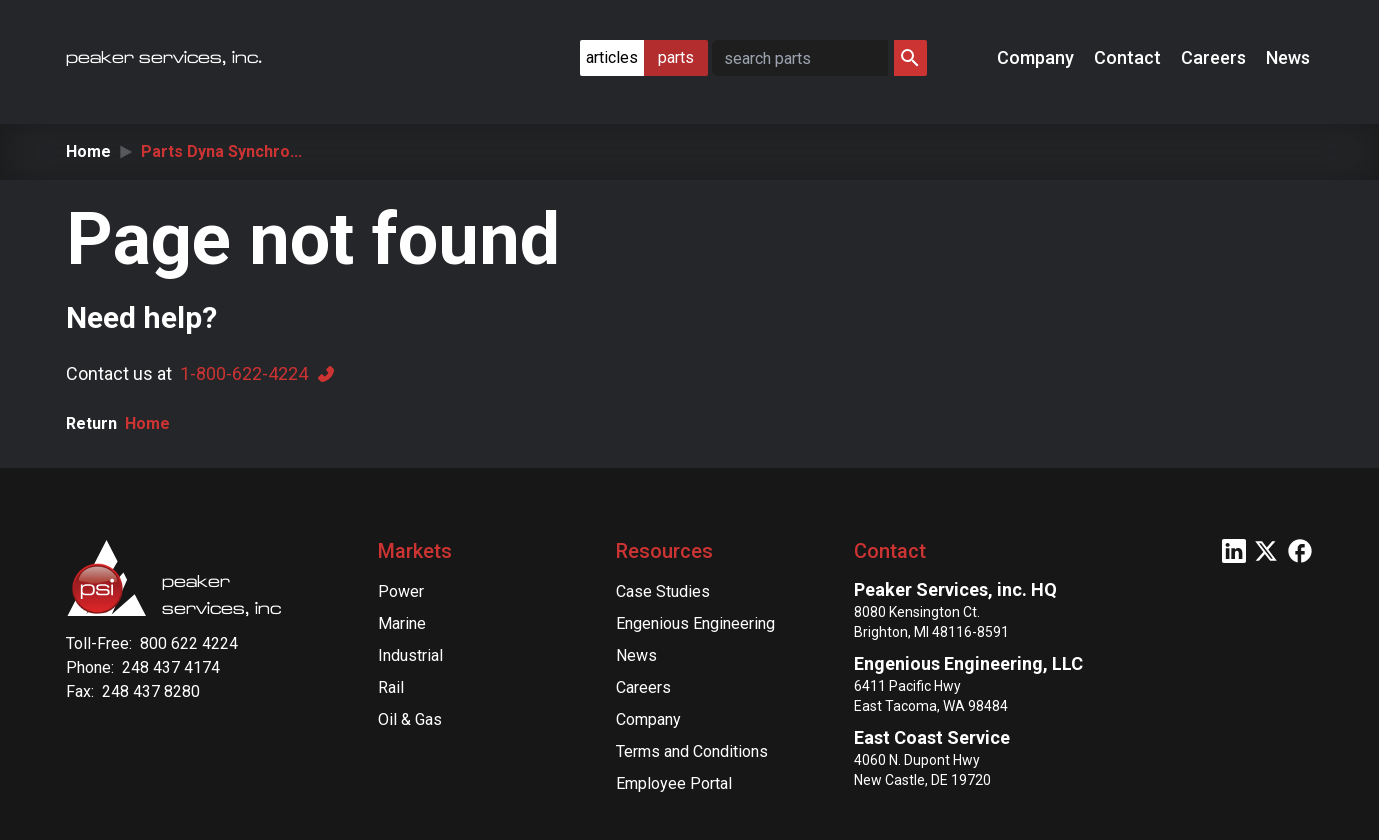 The width and height of the screenshot is (1379, 840). What do you see at coordinates (1129, 57) in the screenshot?
I see `Contact` at bounding box center [1129, 57].